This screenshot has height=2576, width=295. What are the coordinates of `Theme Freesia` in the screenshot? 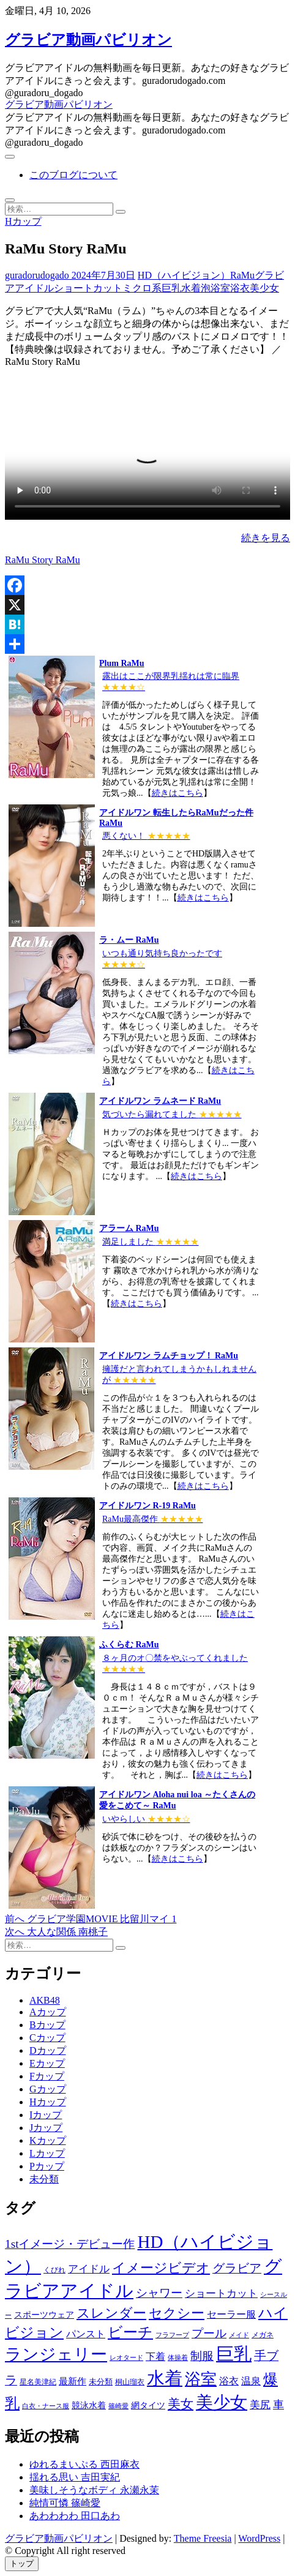 It's located at (203, 2538).